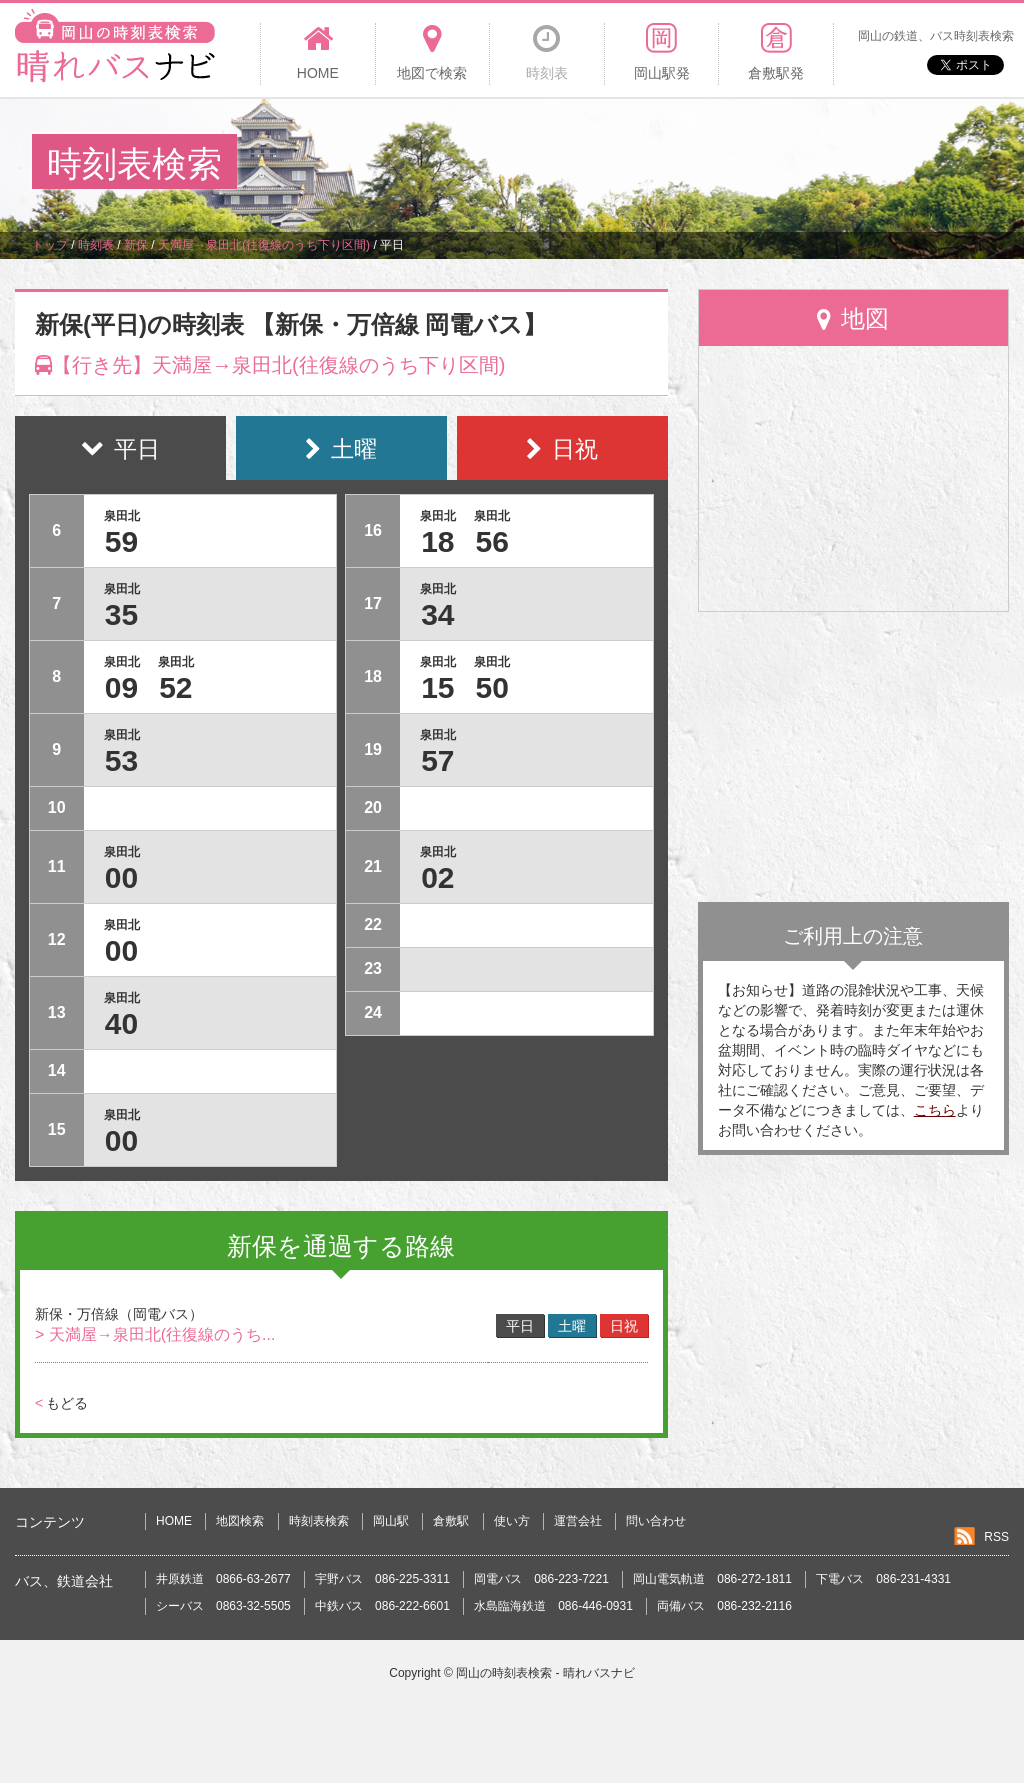 This screenshot has width=1024, height=1783. Describe the element at coordinates (491, 687) in the screenshot. I see `50` at that location.